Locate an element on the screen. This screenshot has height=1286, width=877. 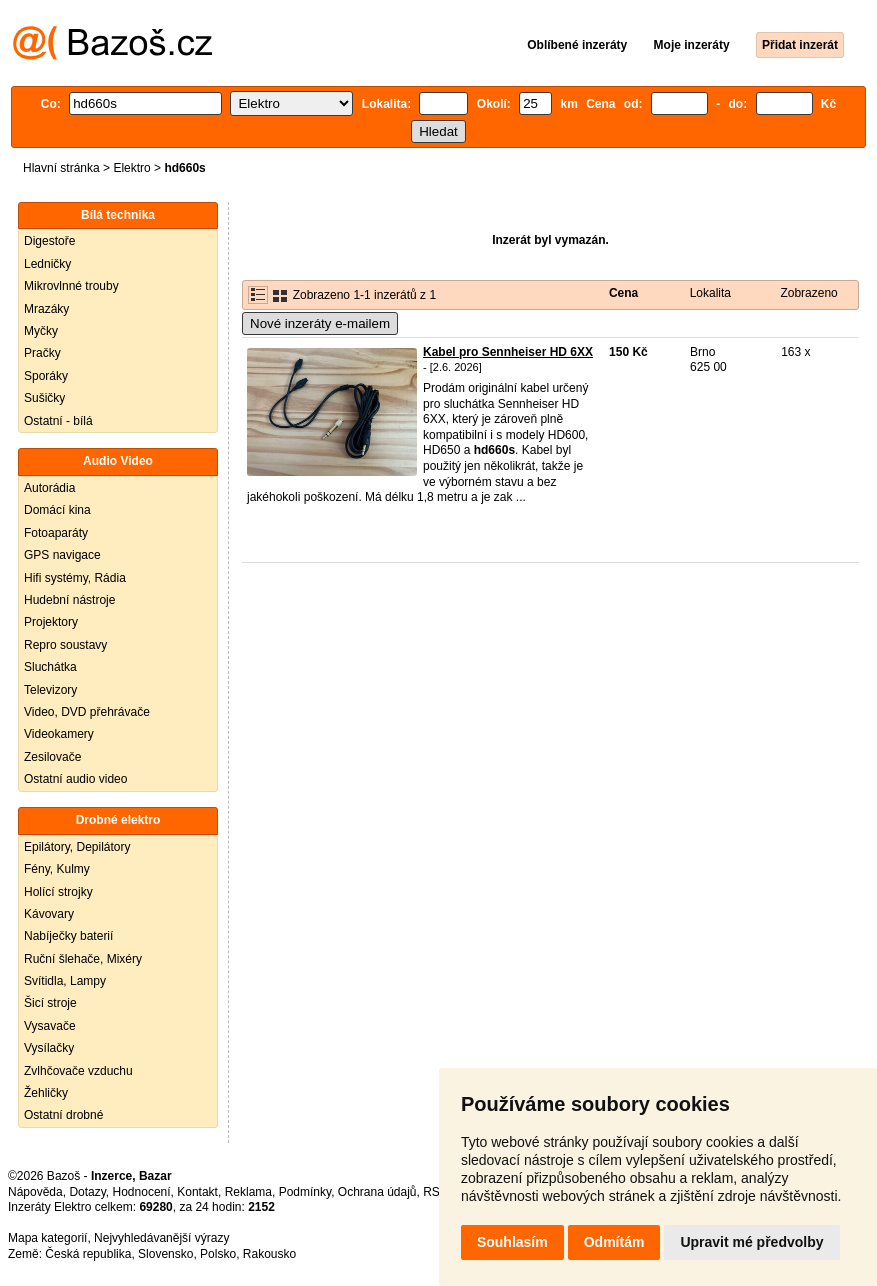
Nejvyhledávanější výrazy is located at coordinates (161, 1238).